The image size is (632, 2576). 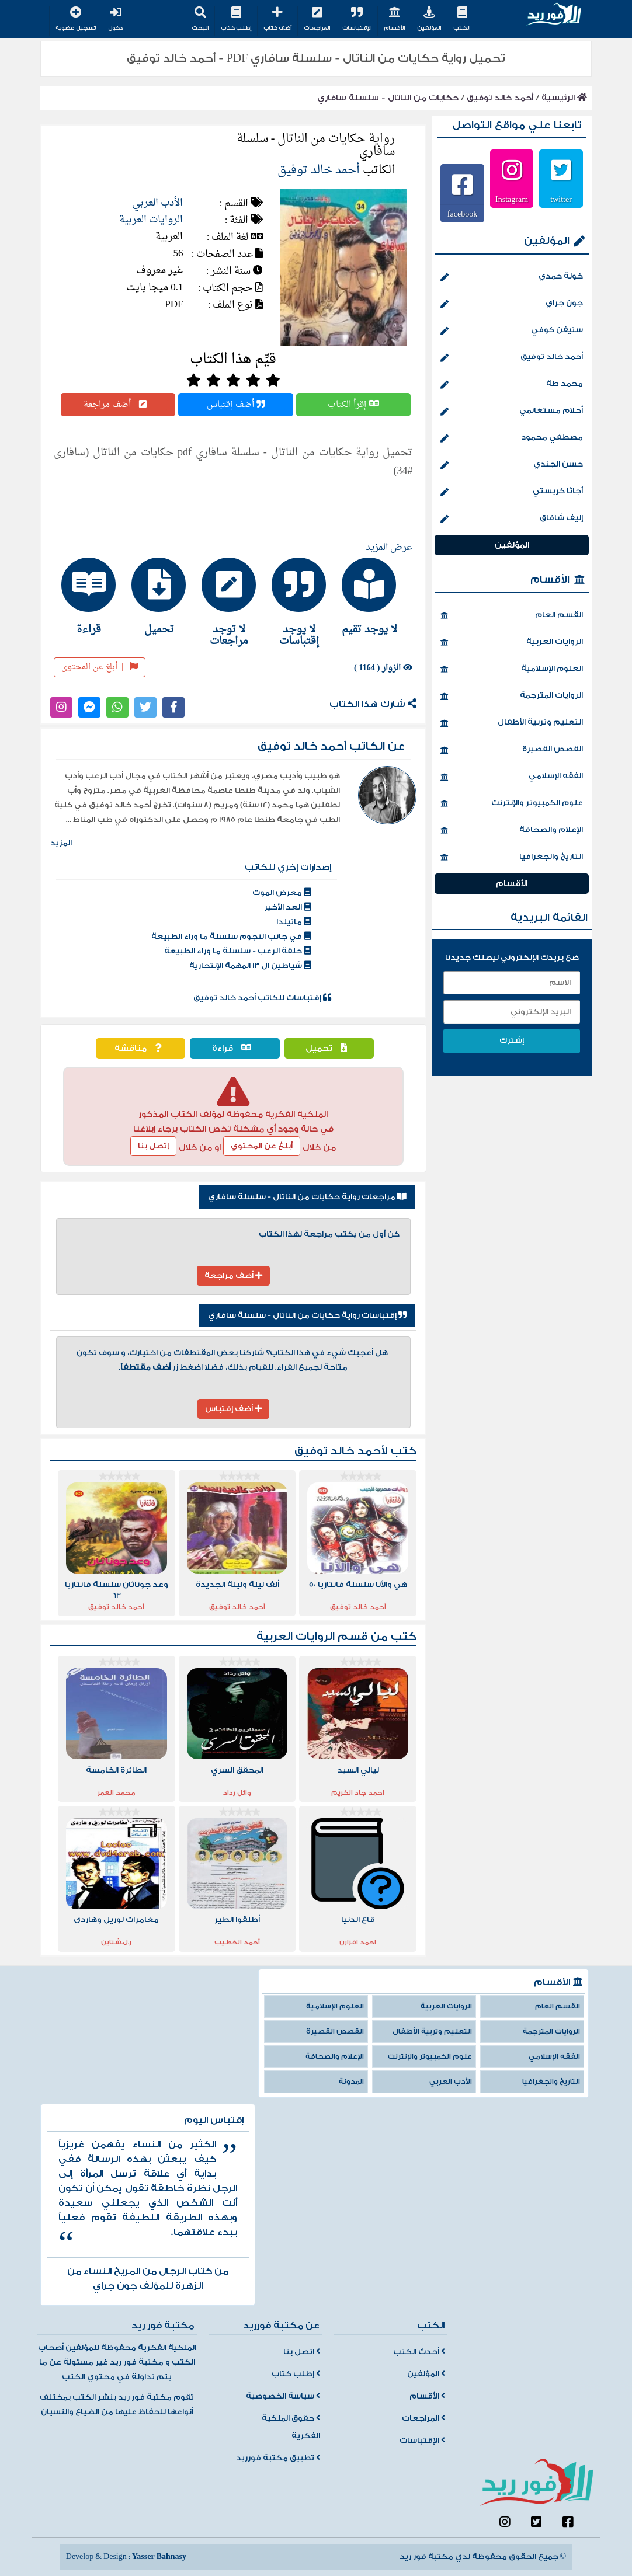 I want to click on أحدث الكتب, so click(x=419, y=2352).